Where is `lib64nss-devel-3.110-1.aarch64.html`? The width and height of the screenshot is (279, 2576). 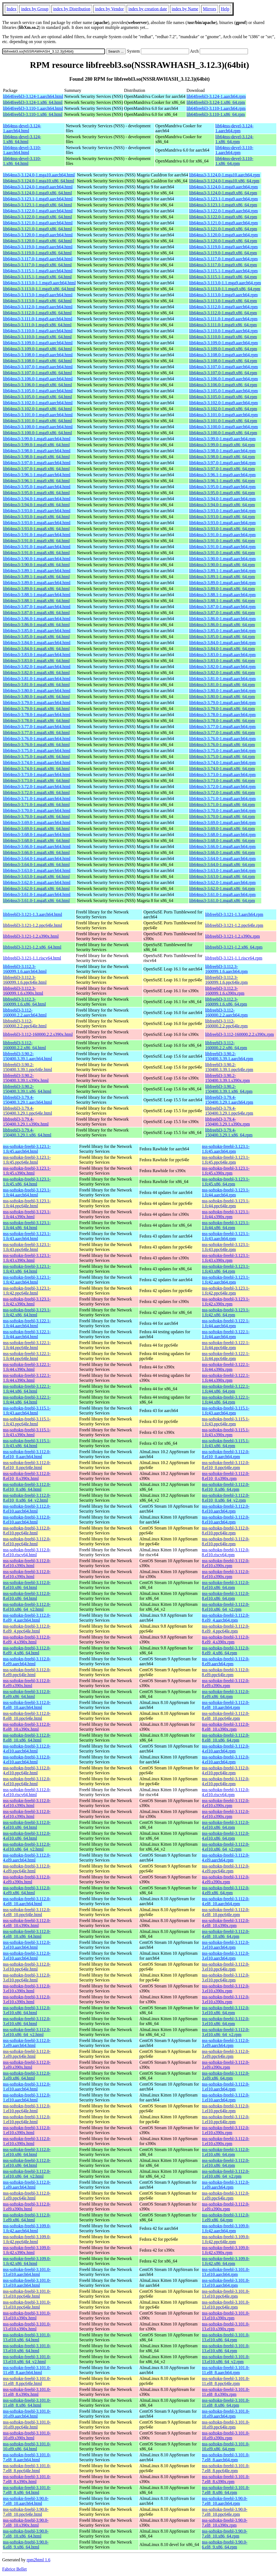 lib64nss-devel-3.110-1.aarch64.html is located at coordinates (22, 150).